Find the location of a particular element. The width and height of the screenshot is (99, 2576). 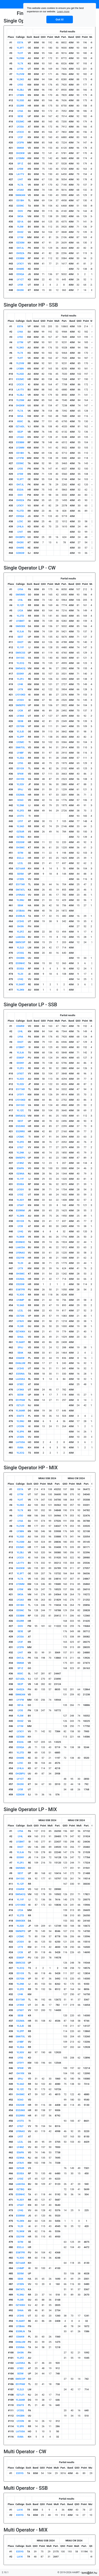

LY5G is located at coordinates (20, 763).